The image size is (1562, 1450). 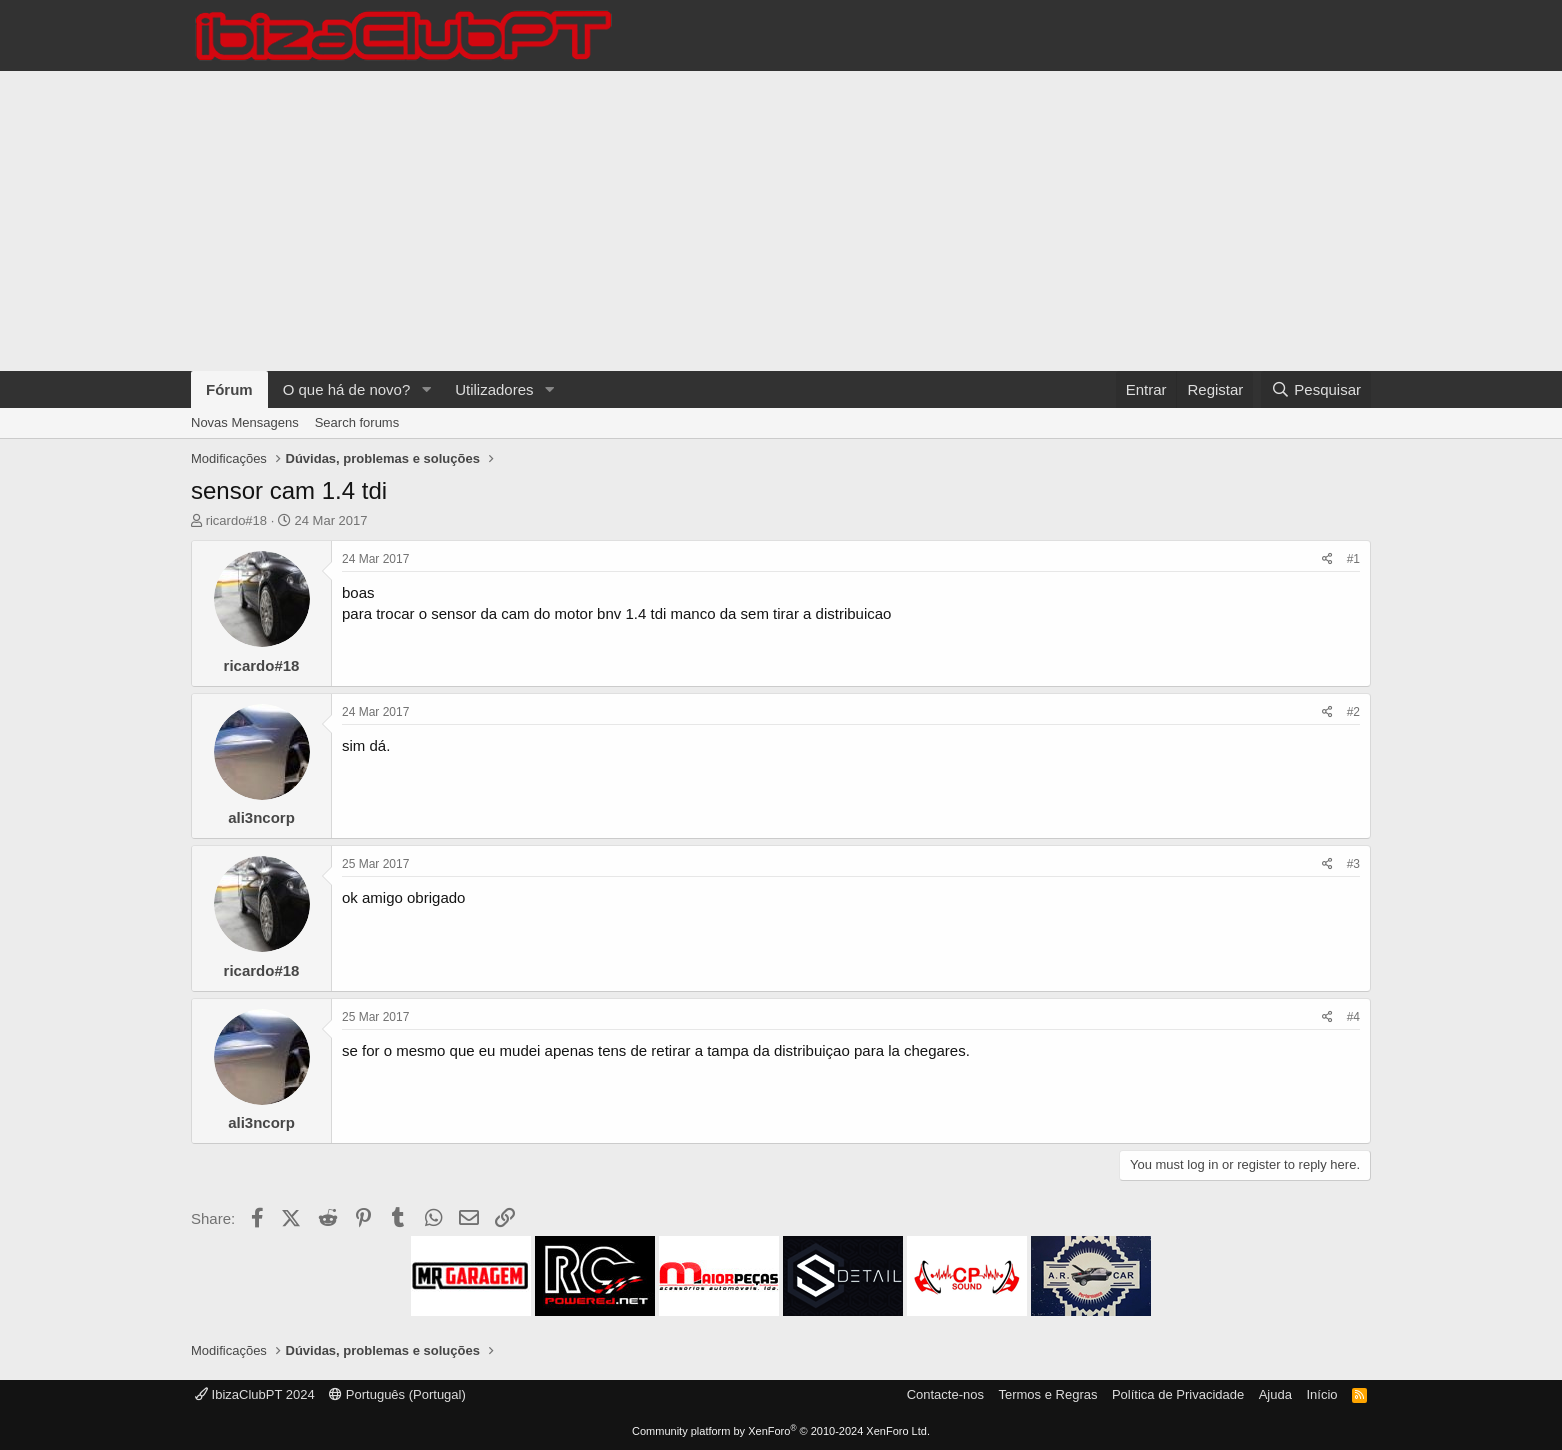 I want to click on Início, so click(x=1321, y=1394).